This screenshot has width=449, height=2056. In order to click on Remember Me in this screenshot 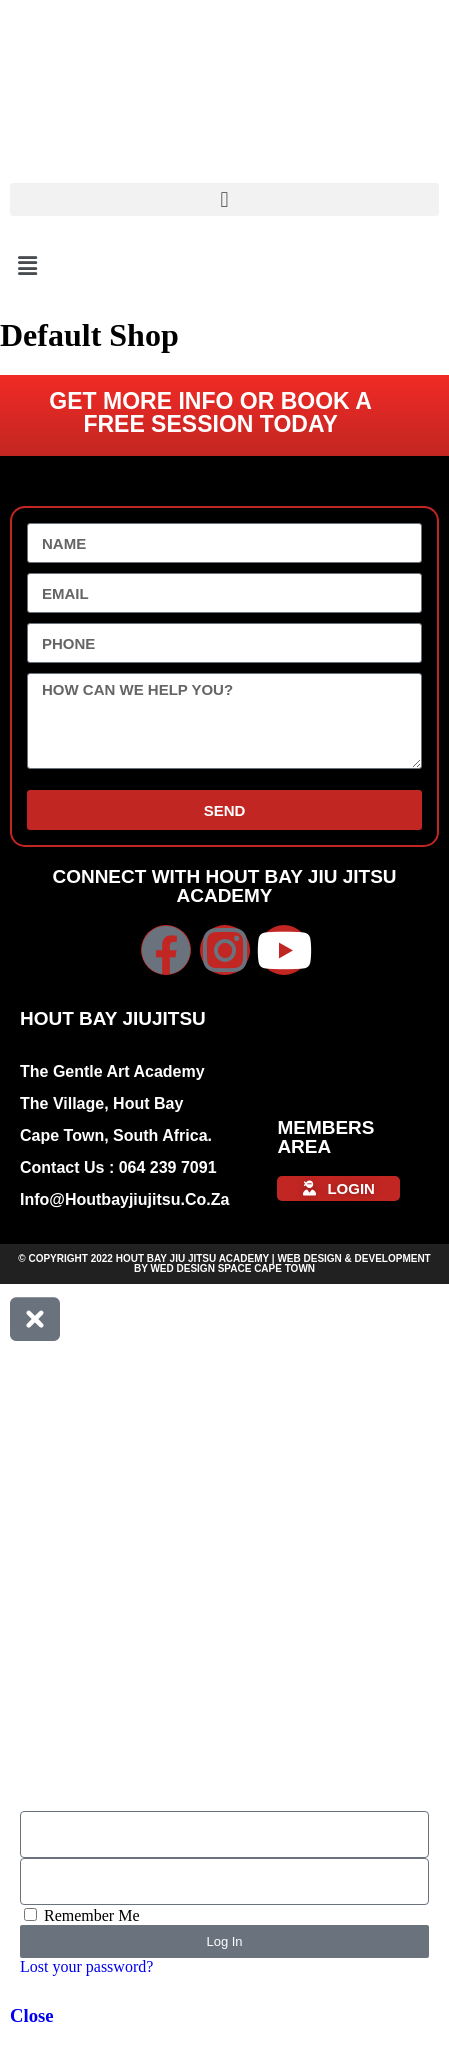, I will do `click(82, 1915)`.